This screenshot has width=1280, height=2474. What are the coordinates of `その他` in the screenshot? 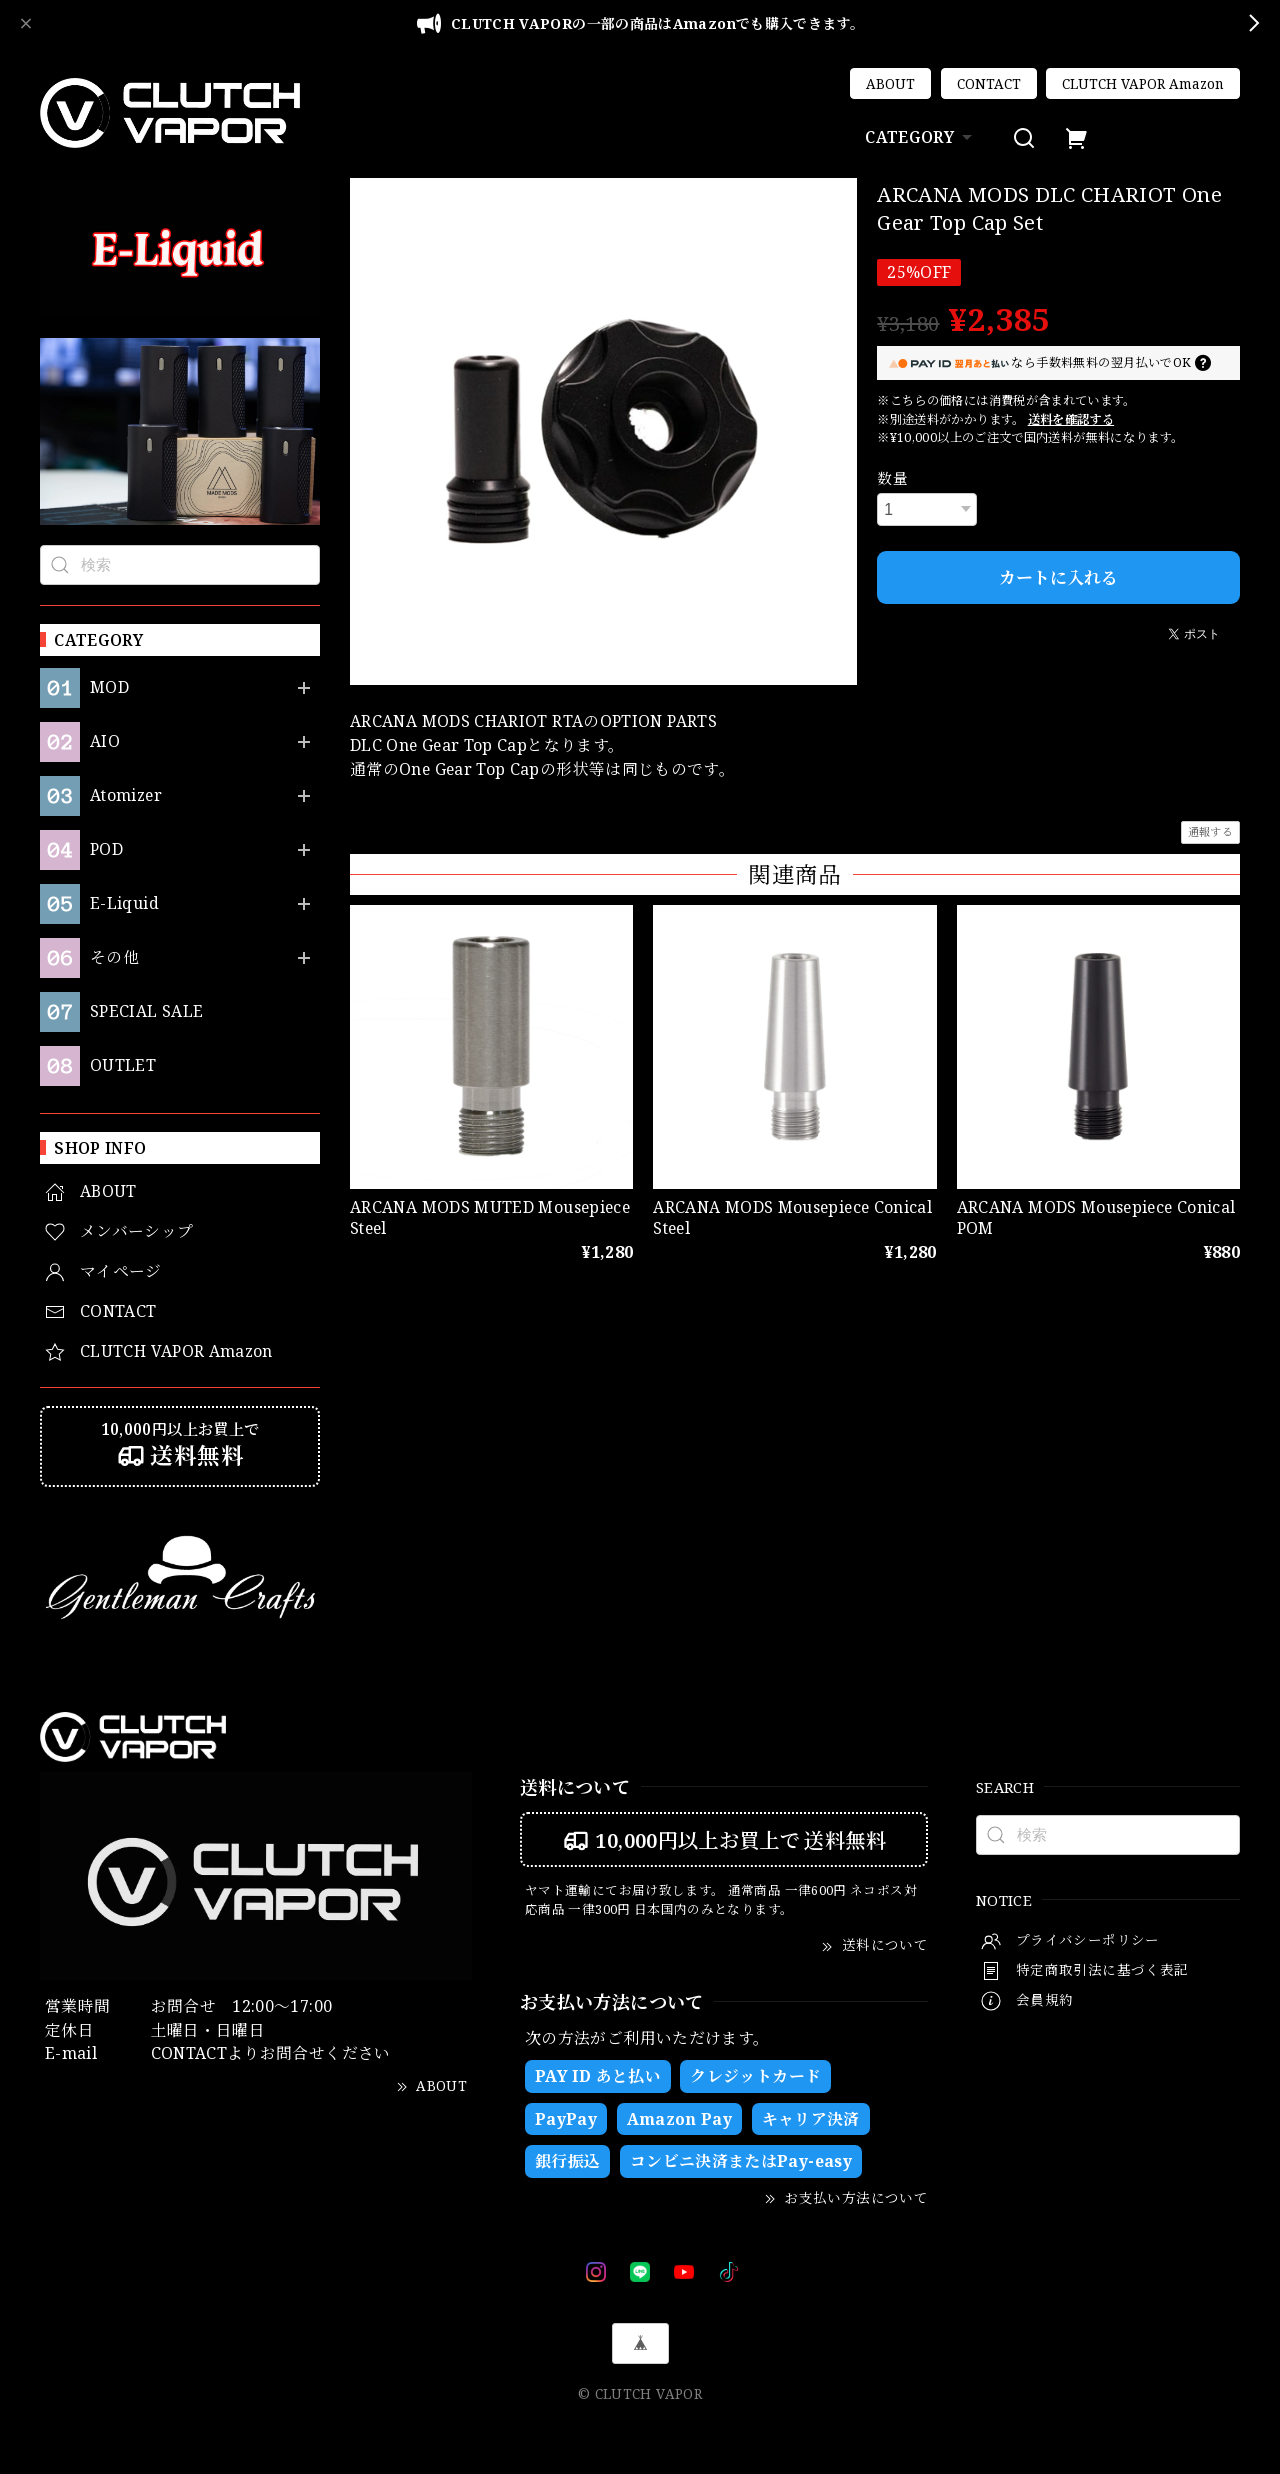 It's located at (114, 957).